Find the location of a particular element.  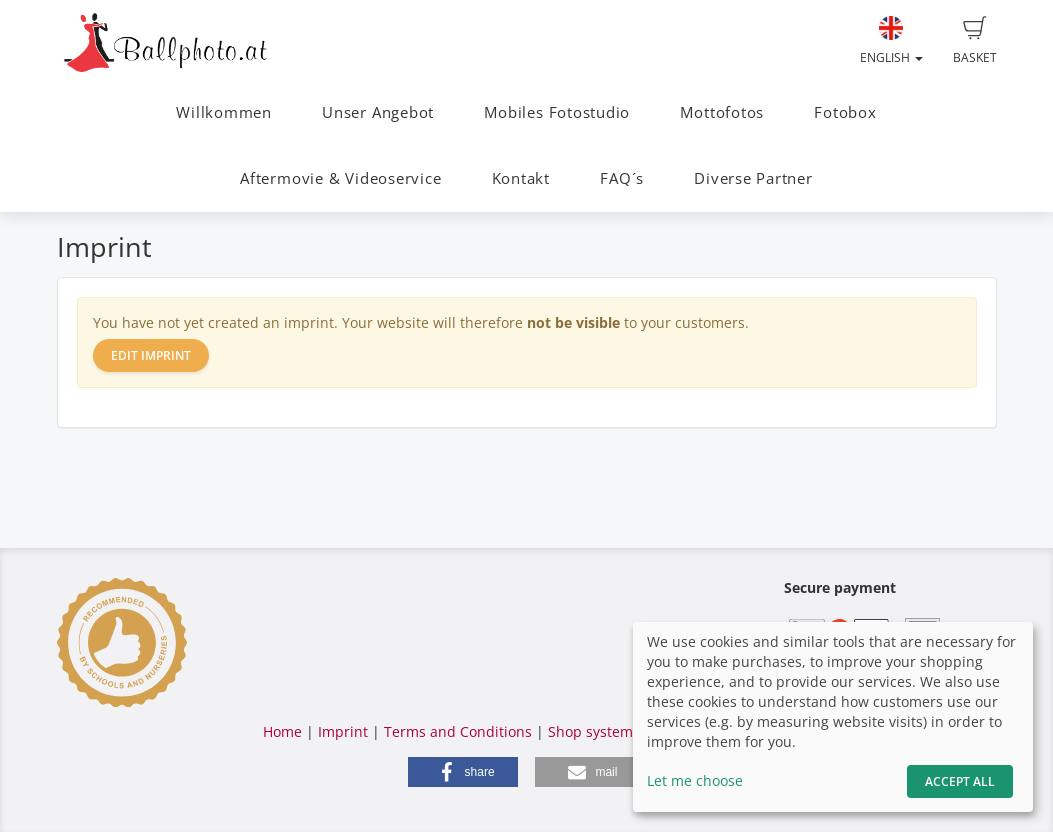

Mottofotos is located at coordinates (722, 112).